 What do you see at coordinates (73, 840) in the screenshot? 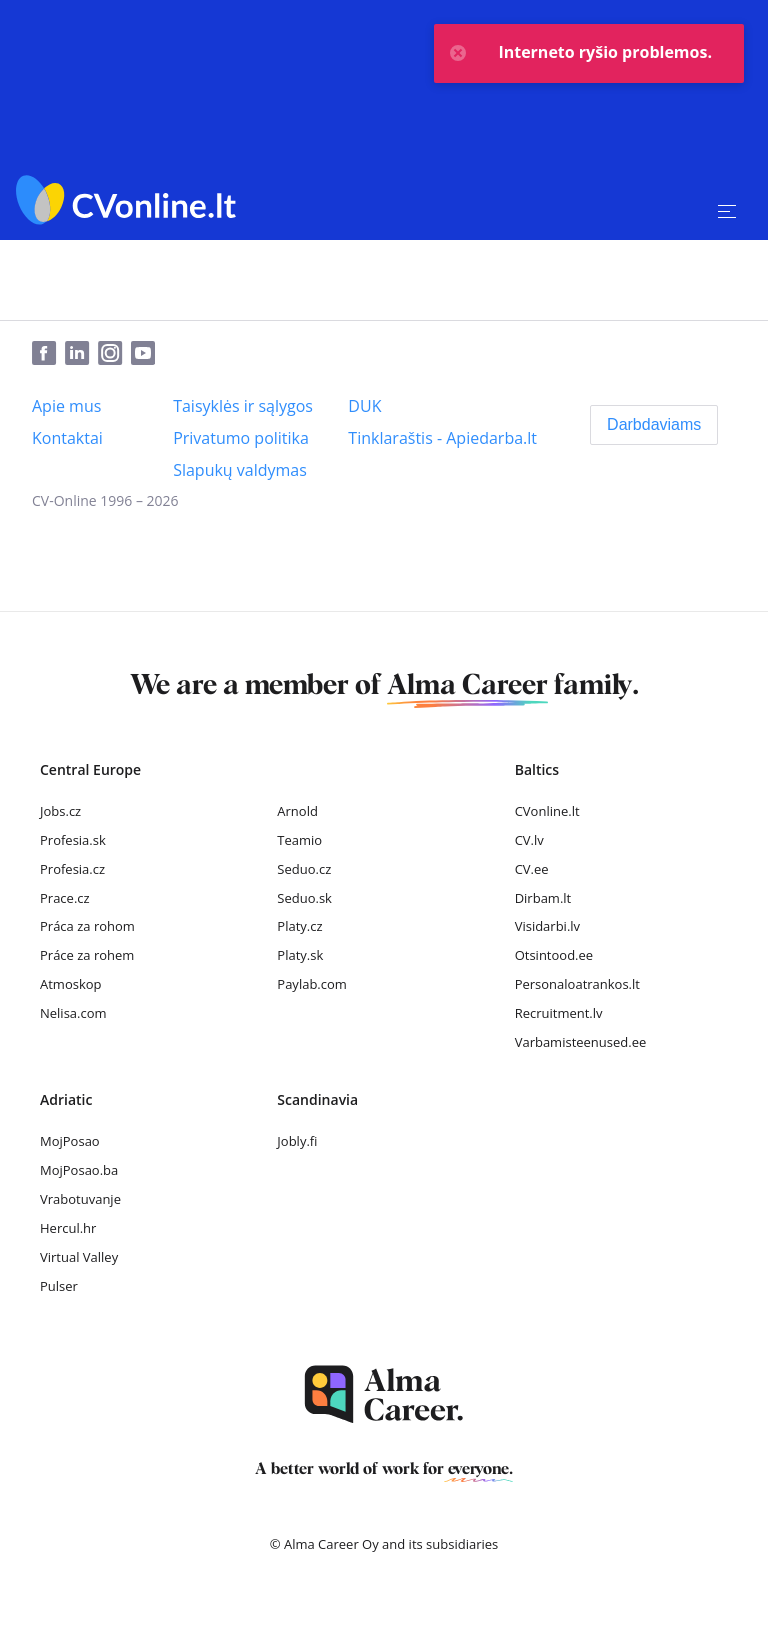
I see `Profesia.sk` at bounding box center [73, 840].